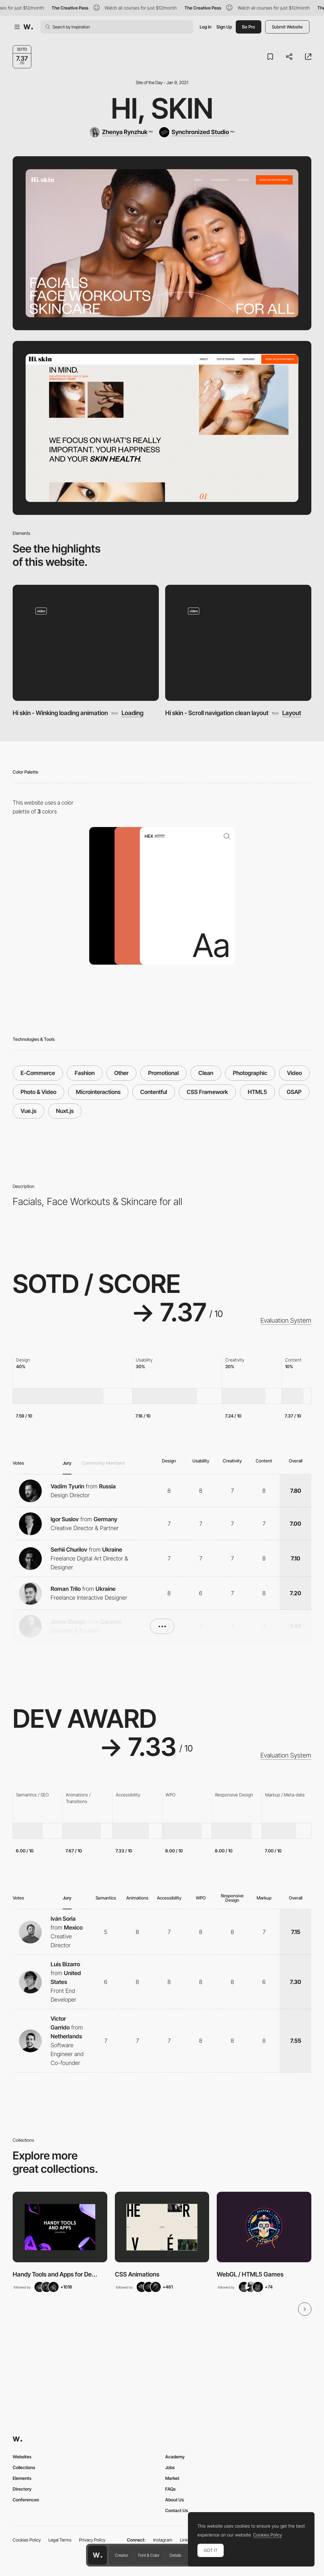 This screenshot has width=324, height=2576. Describe the element at coordinates (65, 1111) in the screenshot. I see `Nuxt.js` at that location.